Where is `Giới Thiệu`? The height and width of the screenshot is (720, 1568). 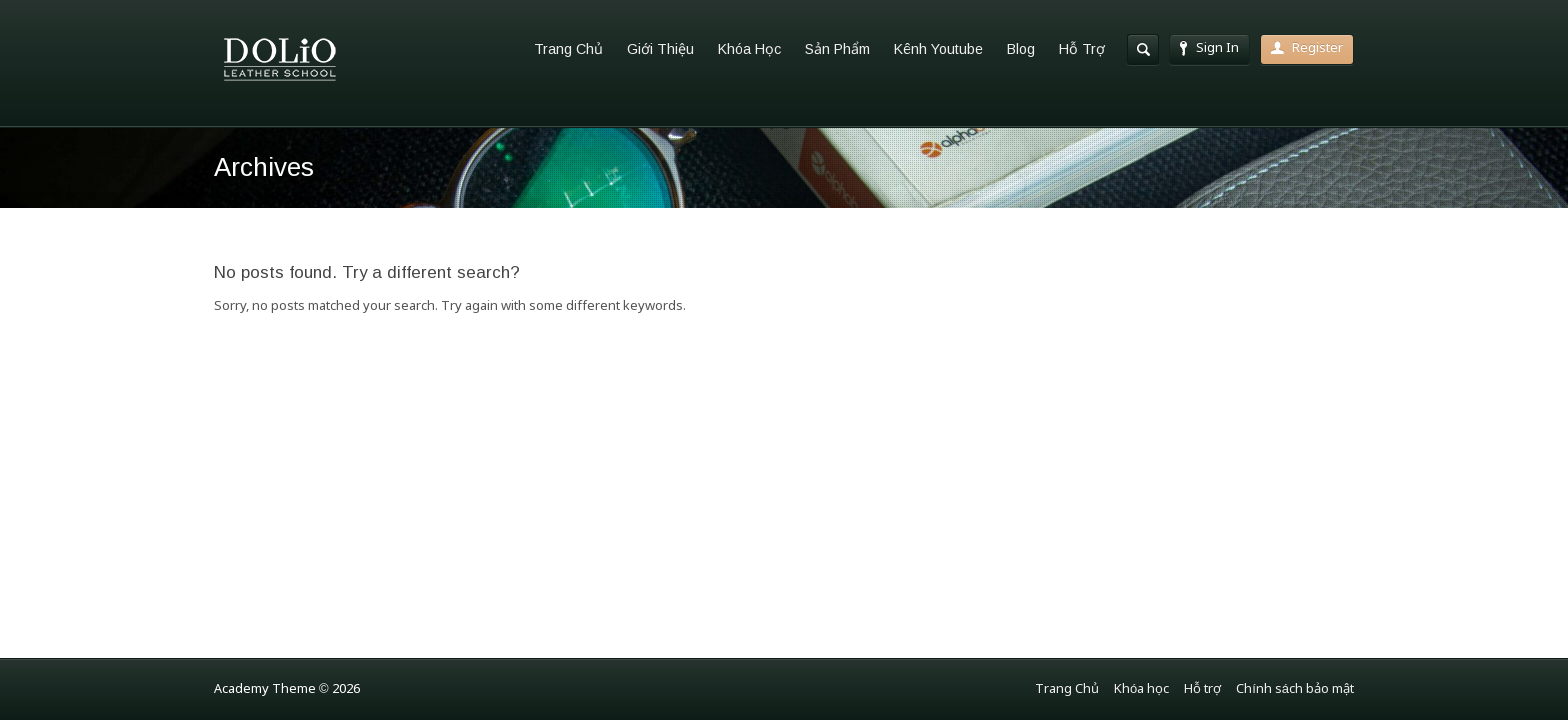
Giới Thiệu is located at coordinates (660, 49).